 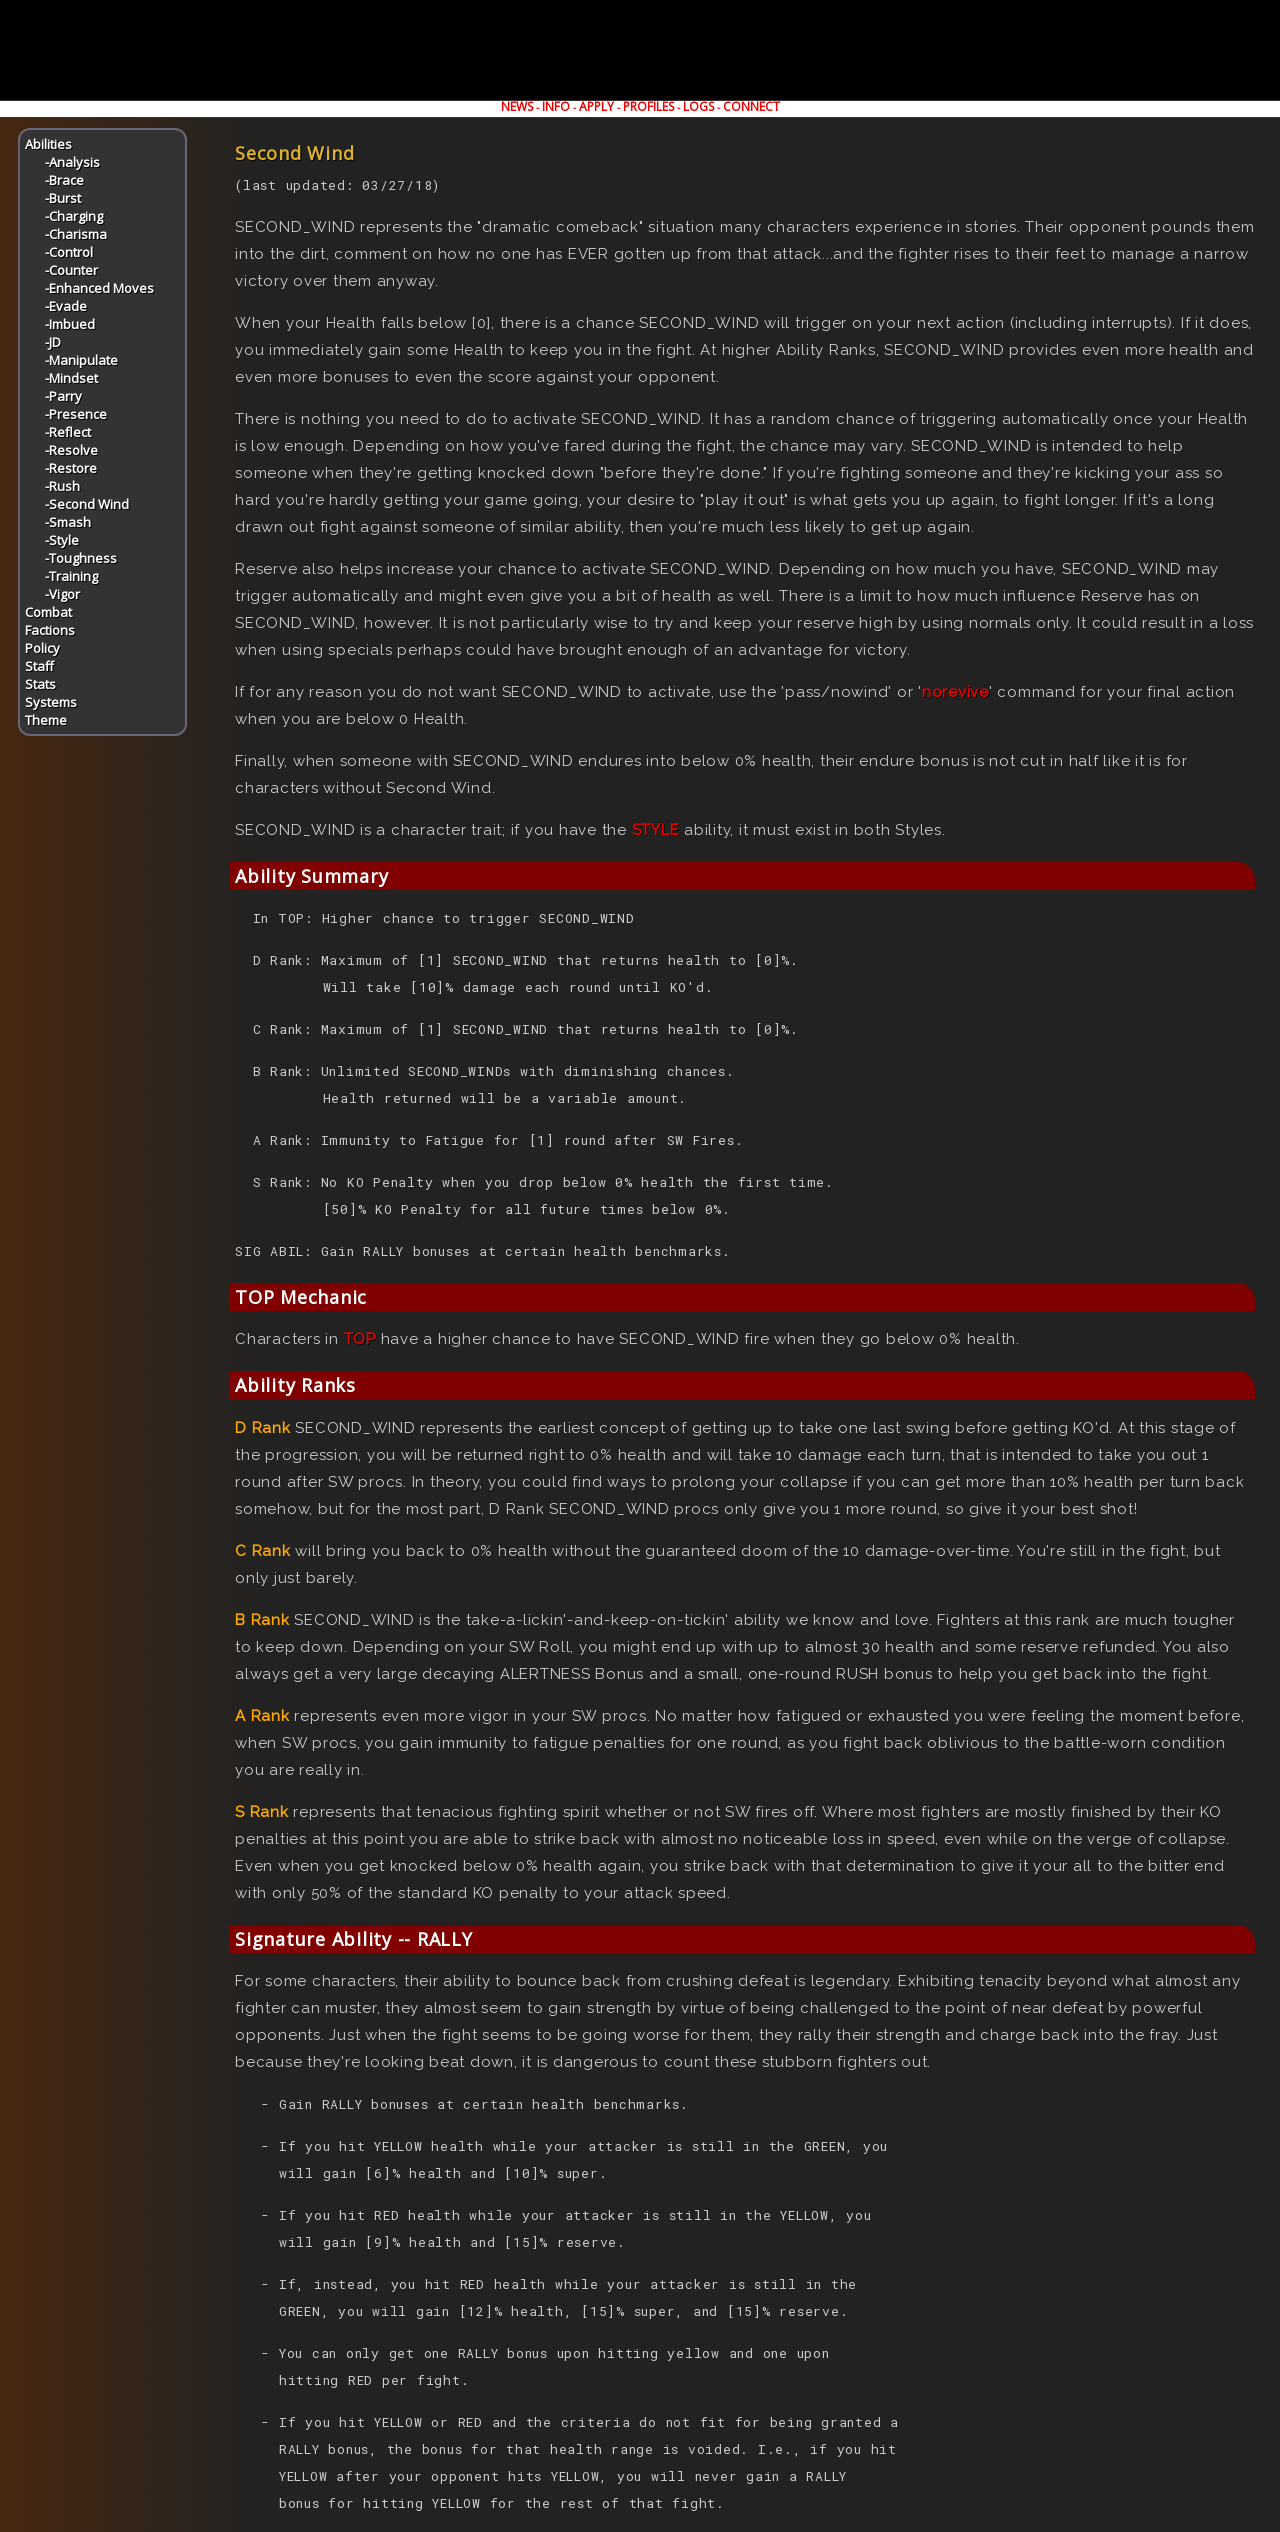 What do you see at coordinates (81, 558) in the screenshot?
I see `-Toughness` at bounding box center [81, 558].